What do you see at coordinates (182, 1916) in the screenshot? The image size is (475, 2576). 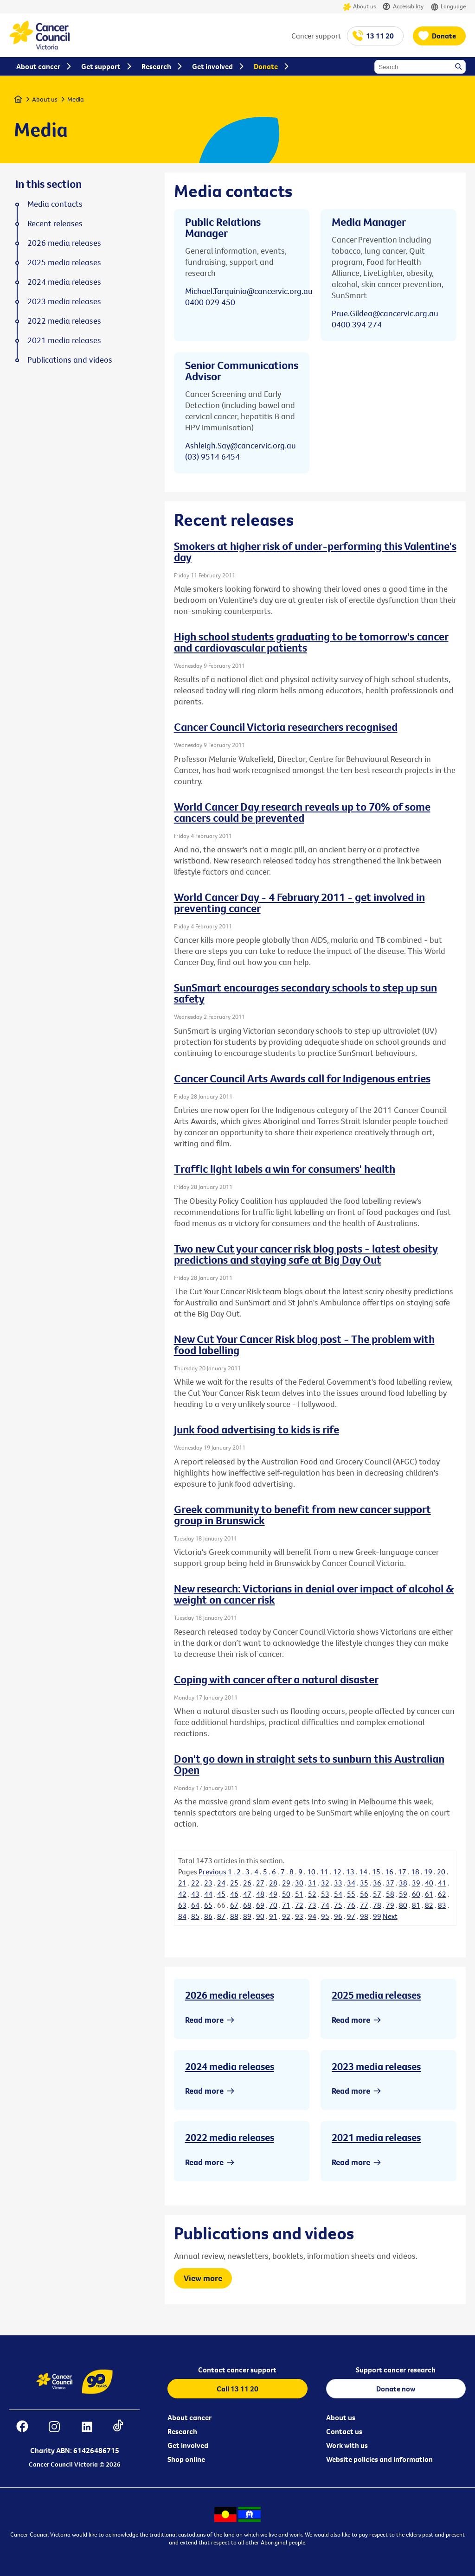 I see `84` at bounding box center [182, 1916].